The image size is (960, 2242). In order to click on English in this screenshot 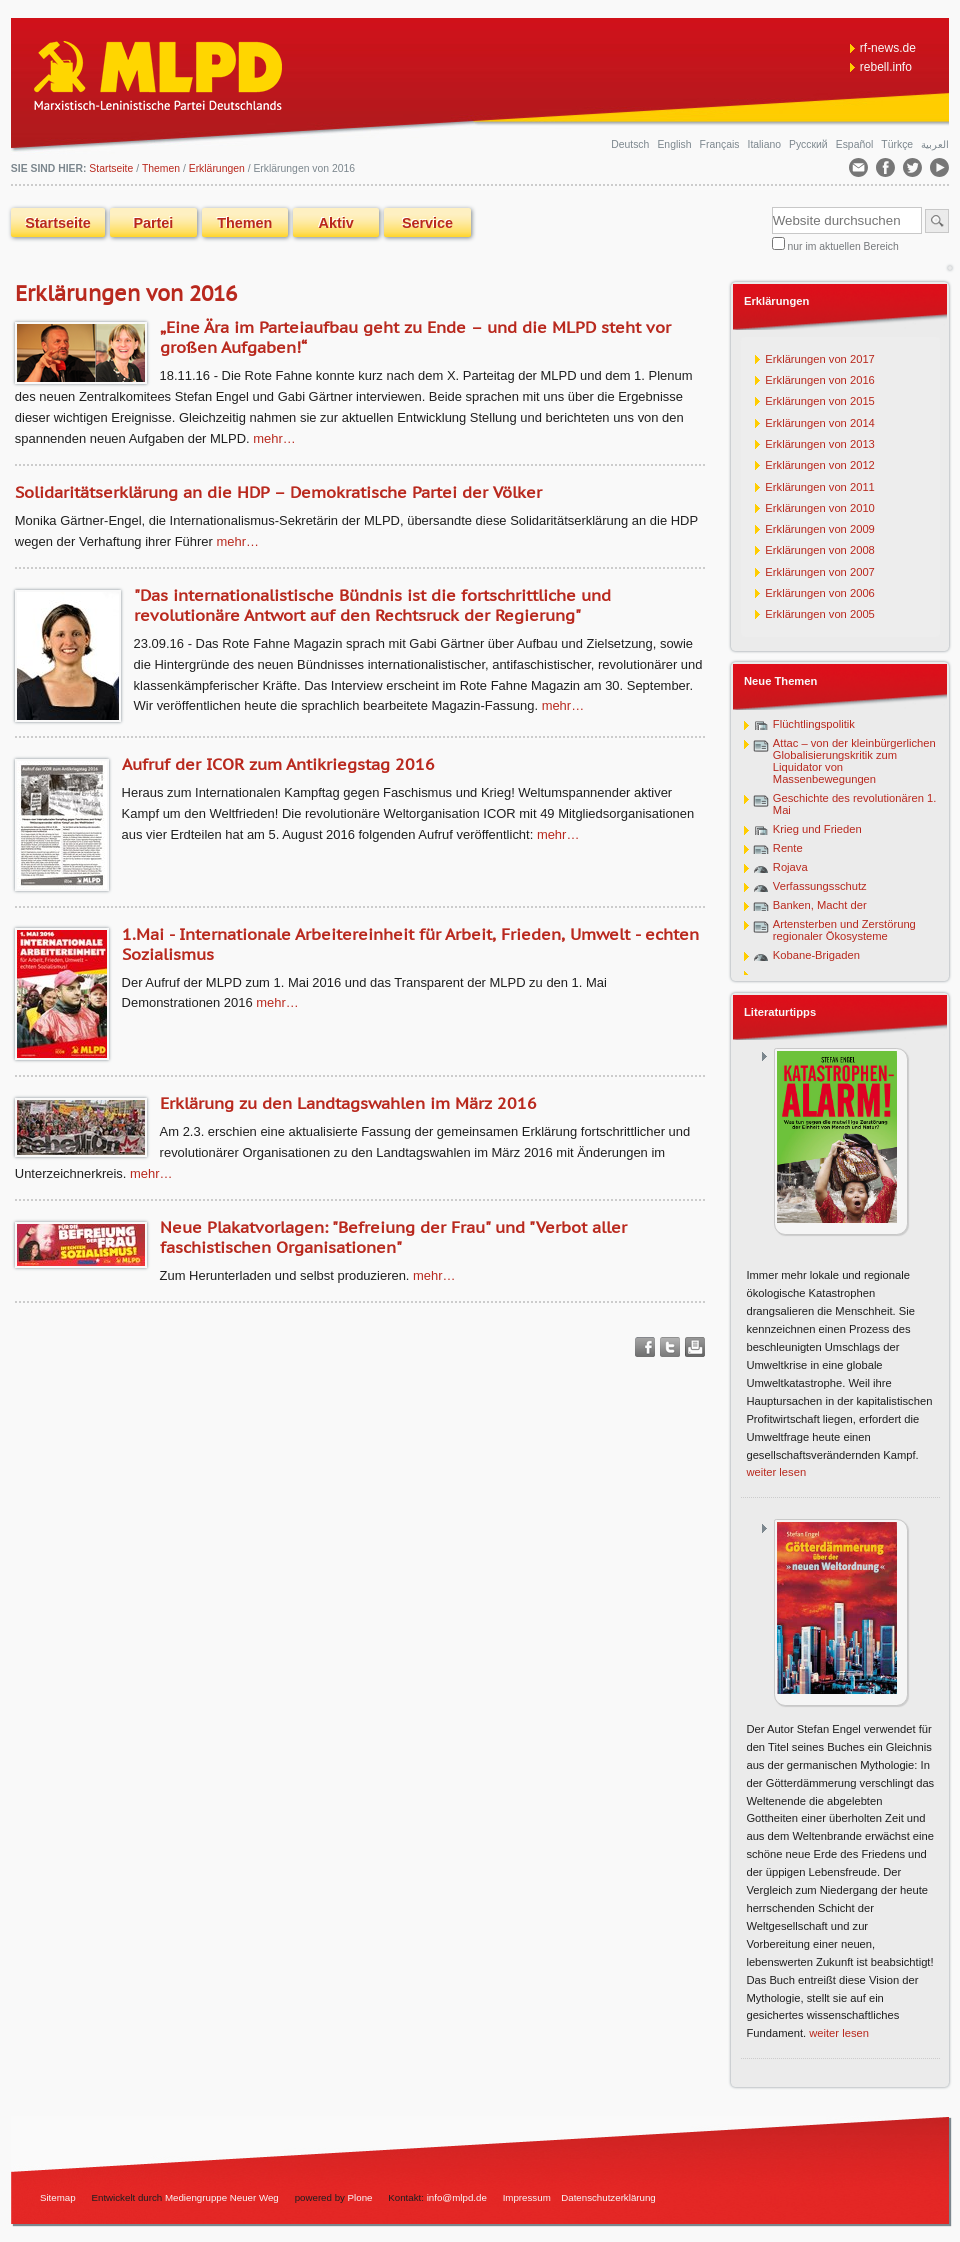, I will do `click(675, 144)`.